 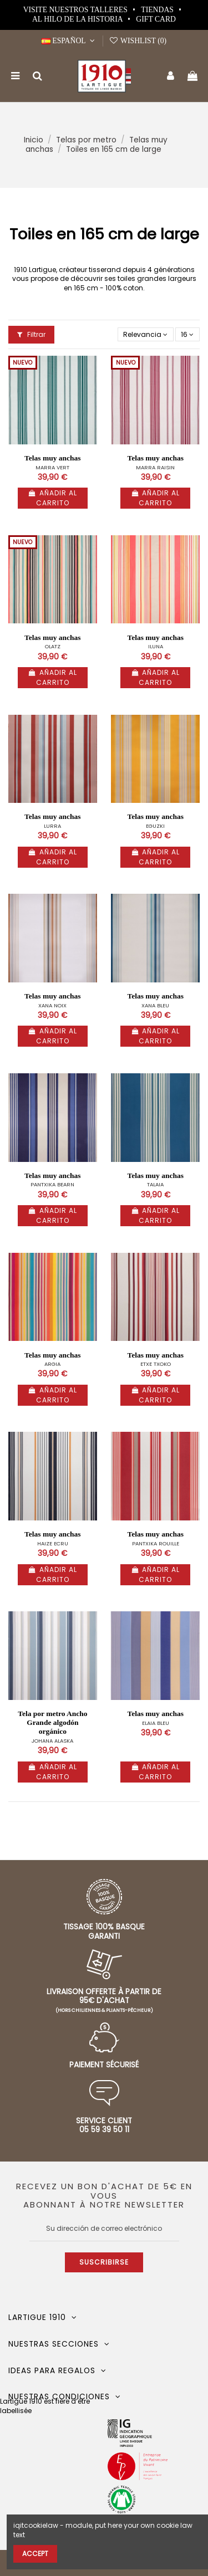 What do you see at coordinates (78, 19) in the screenshot?
I see `Al hilo de la historia` at bounding box center [78, 19].